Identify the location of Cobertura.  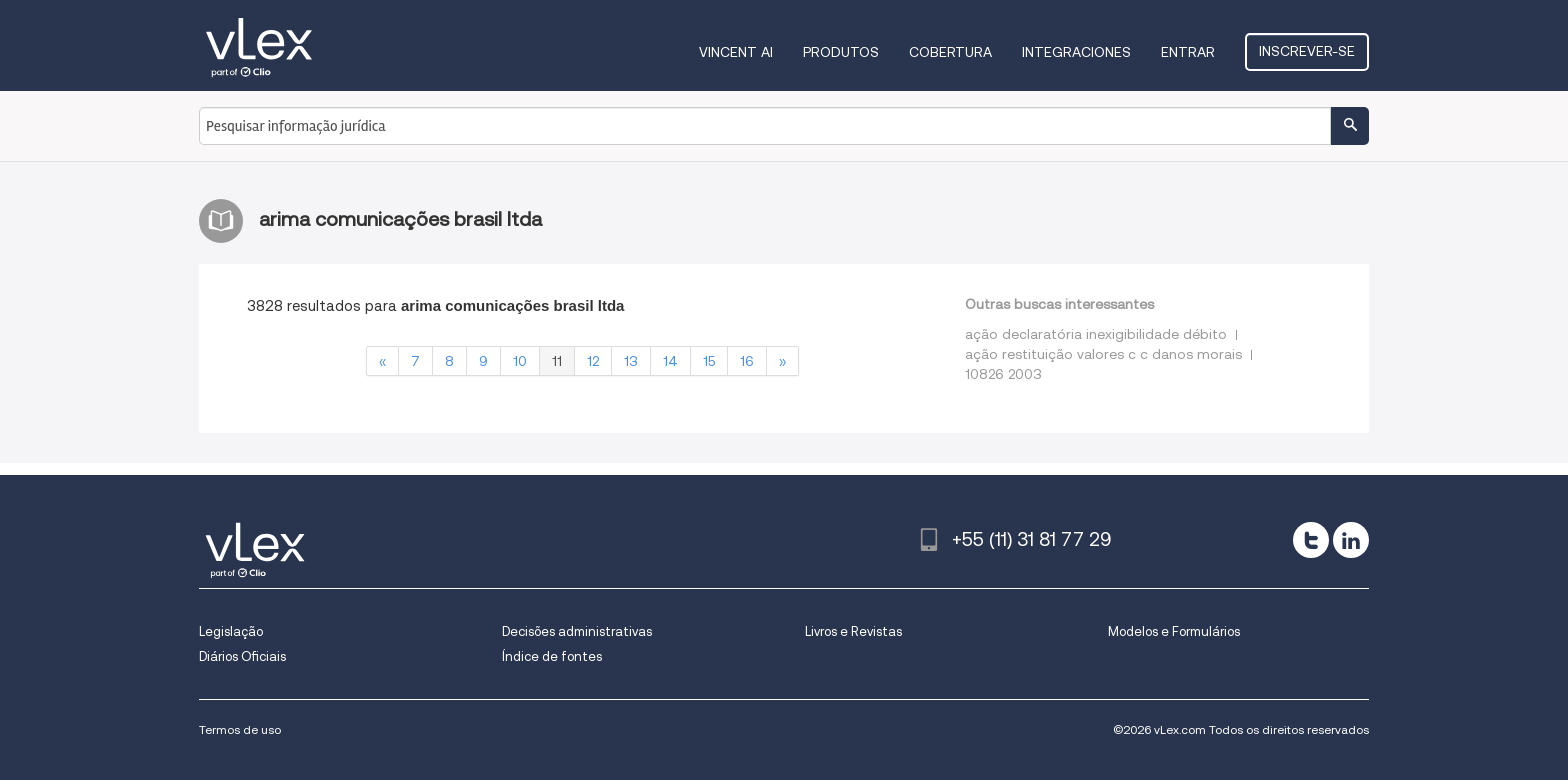
(950, 52).